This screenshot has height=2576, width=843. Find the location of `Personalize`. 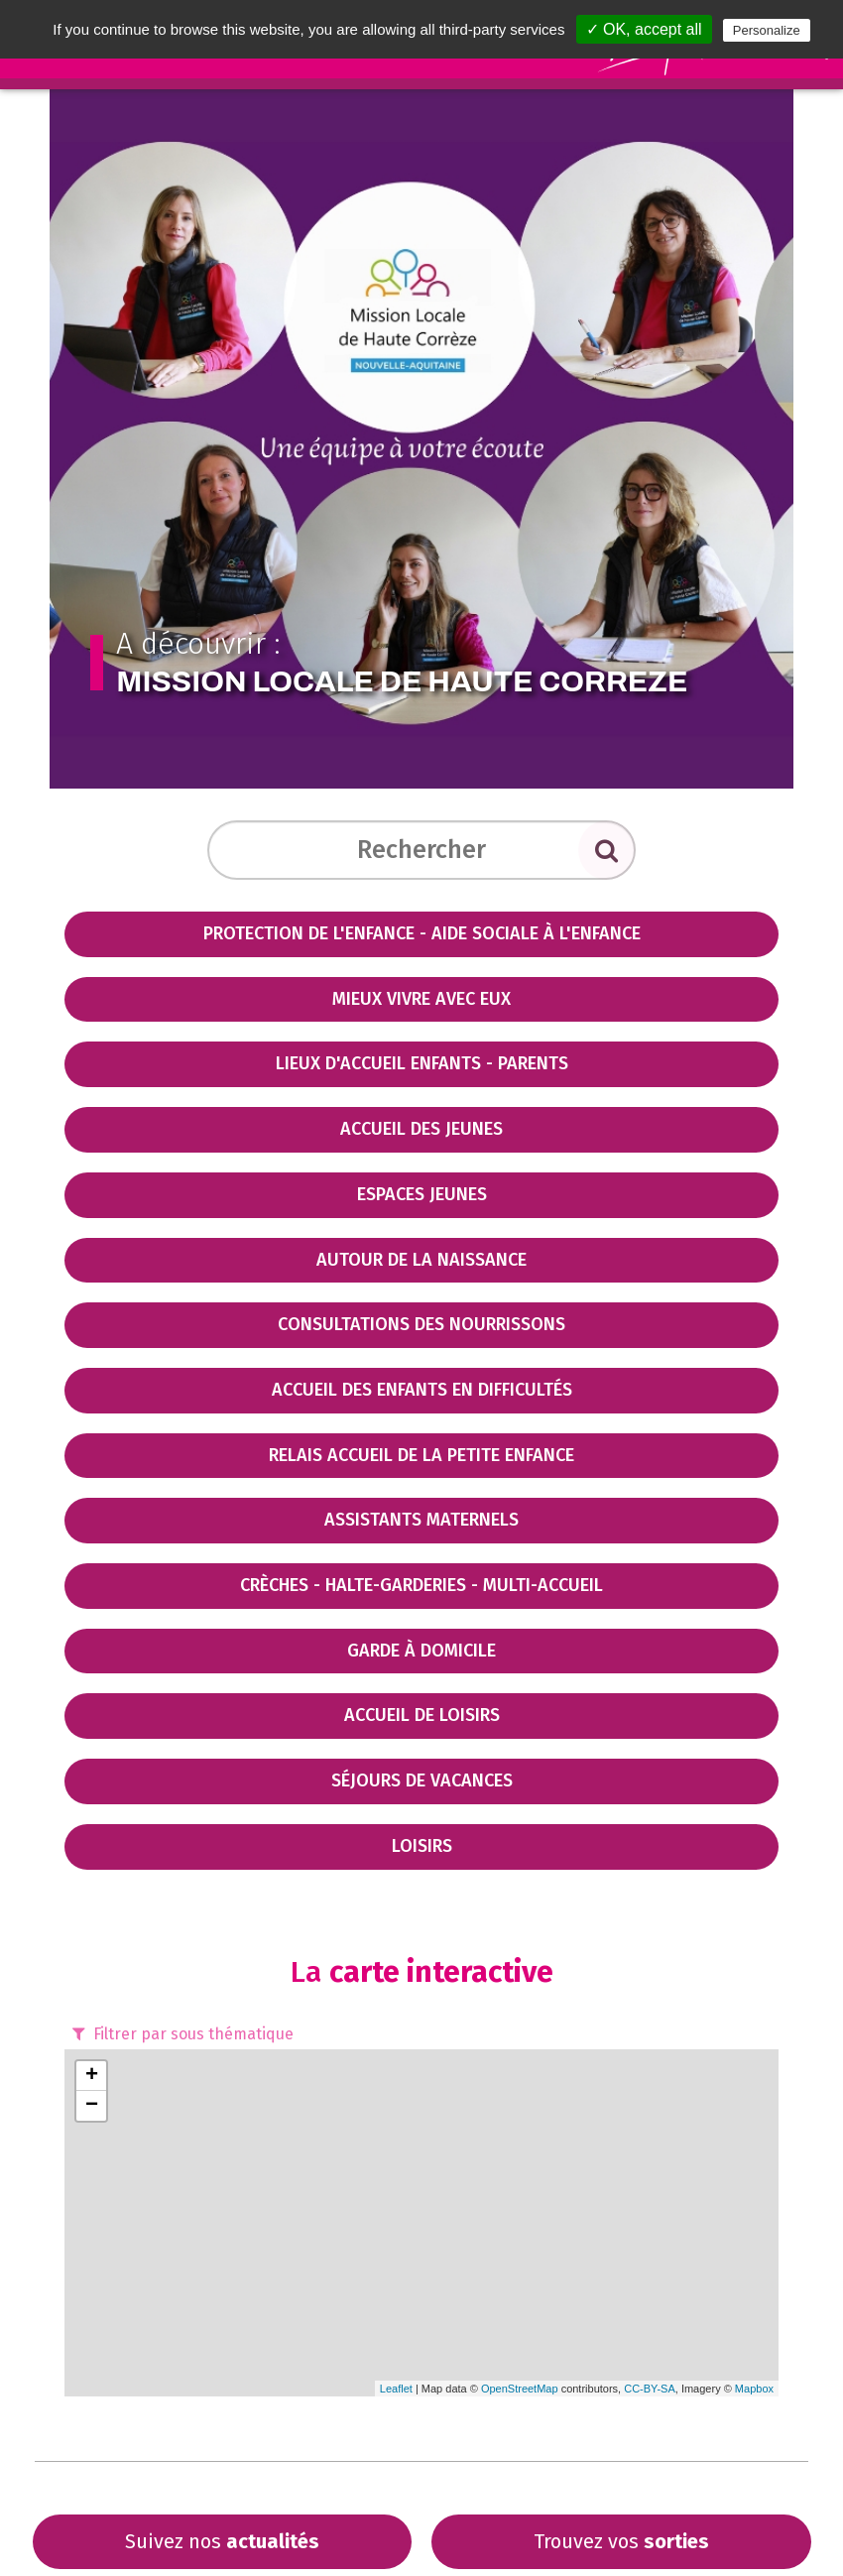

Personalize is located at coordinates (766, 30).